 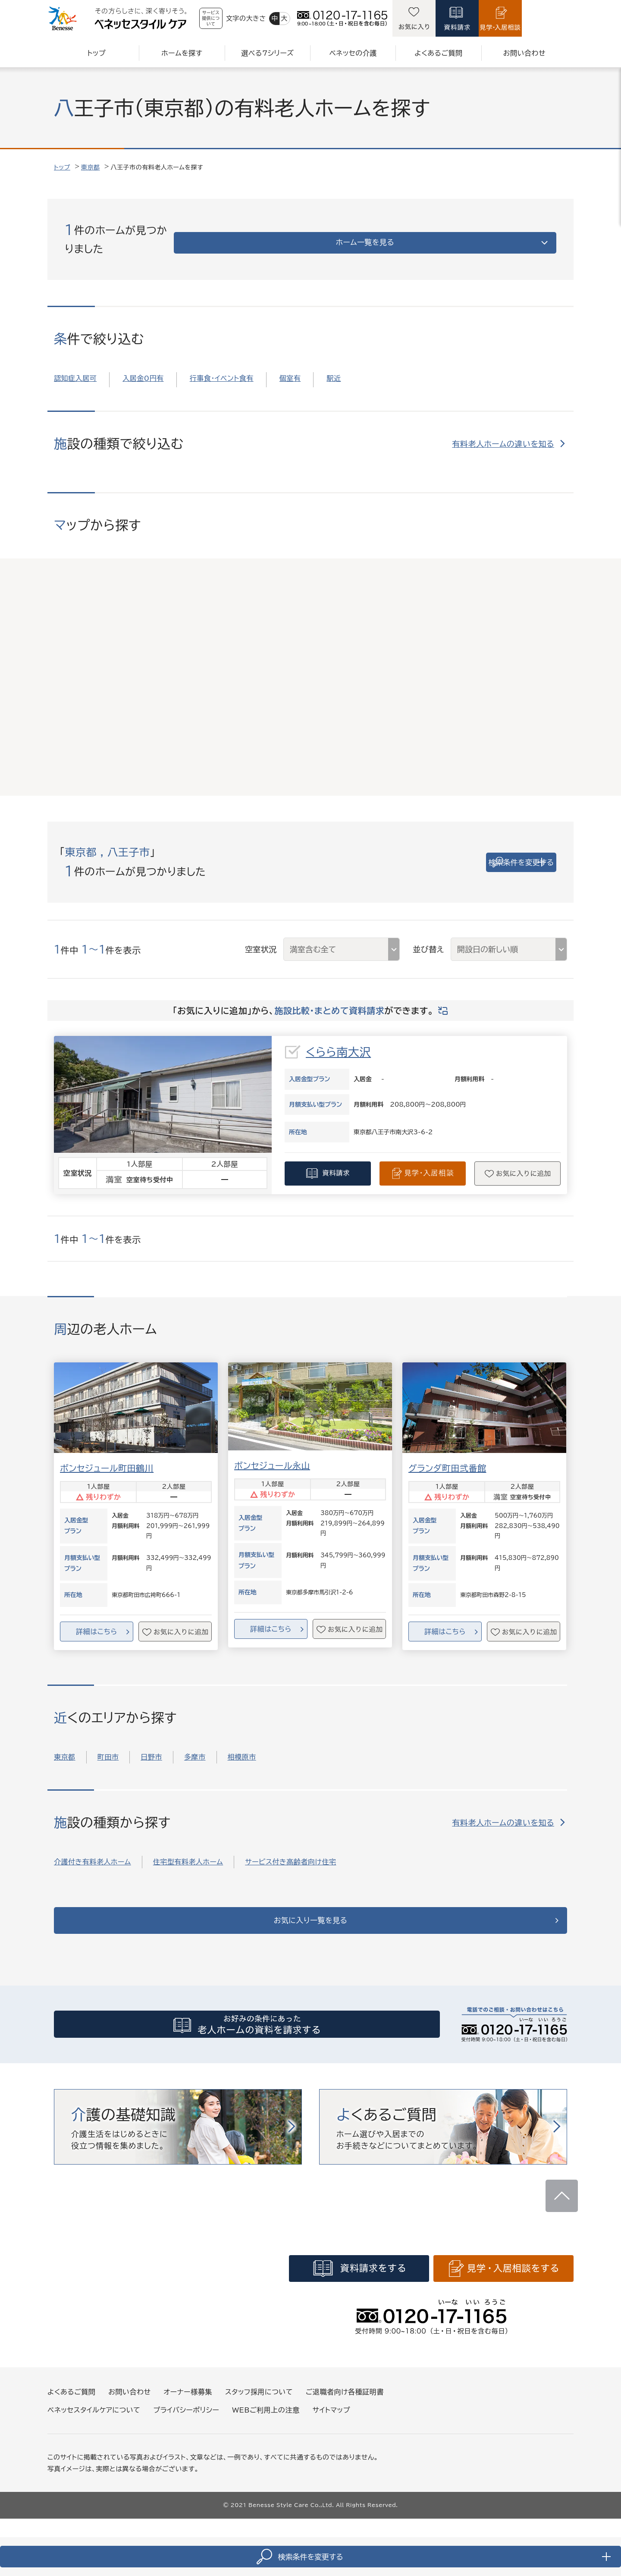 I want to click on プライバシーポリシー, so click(x=186, y=2415).